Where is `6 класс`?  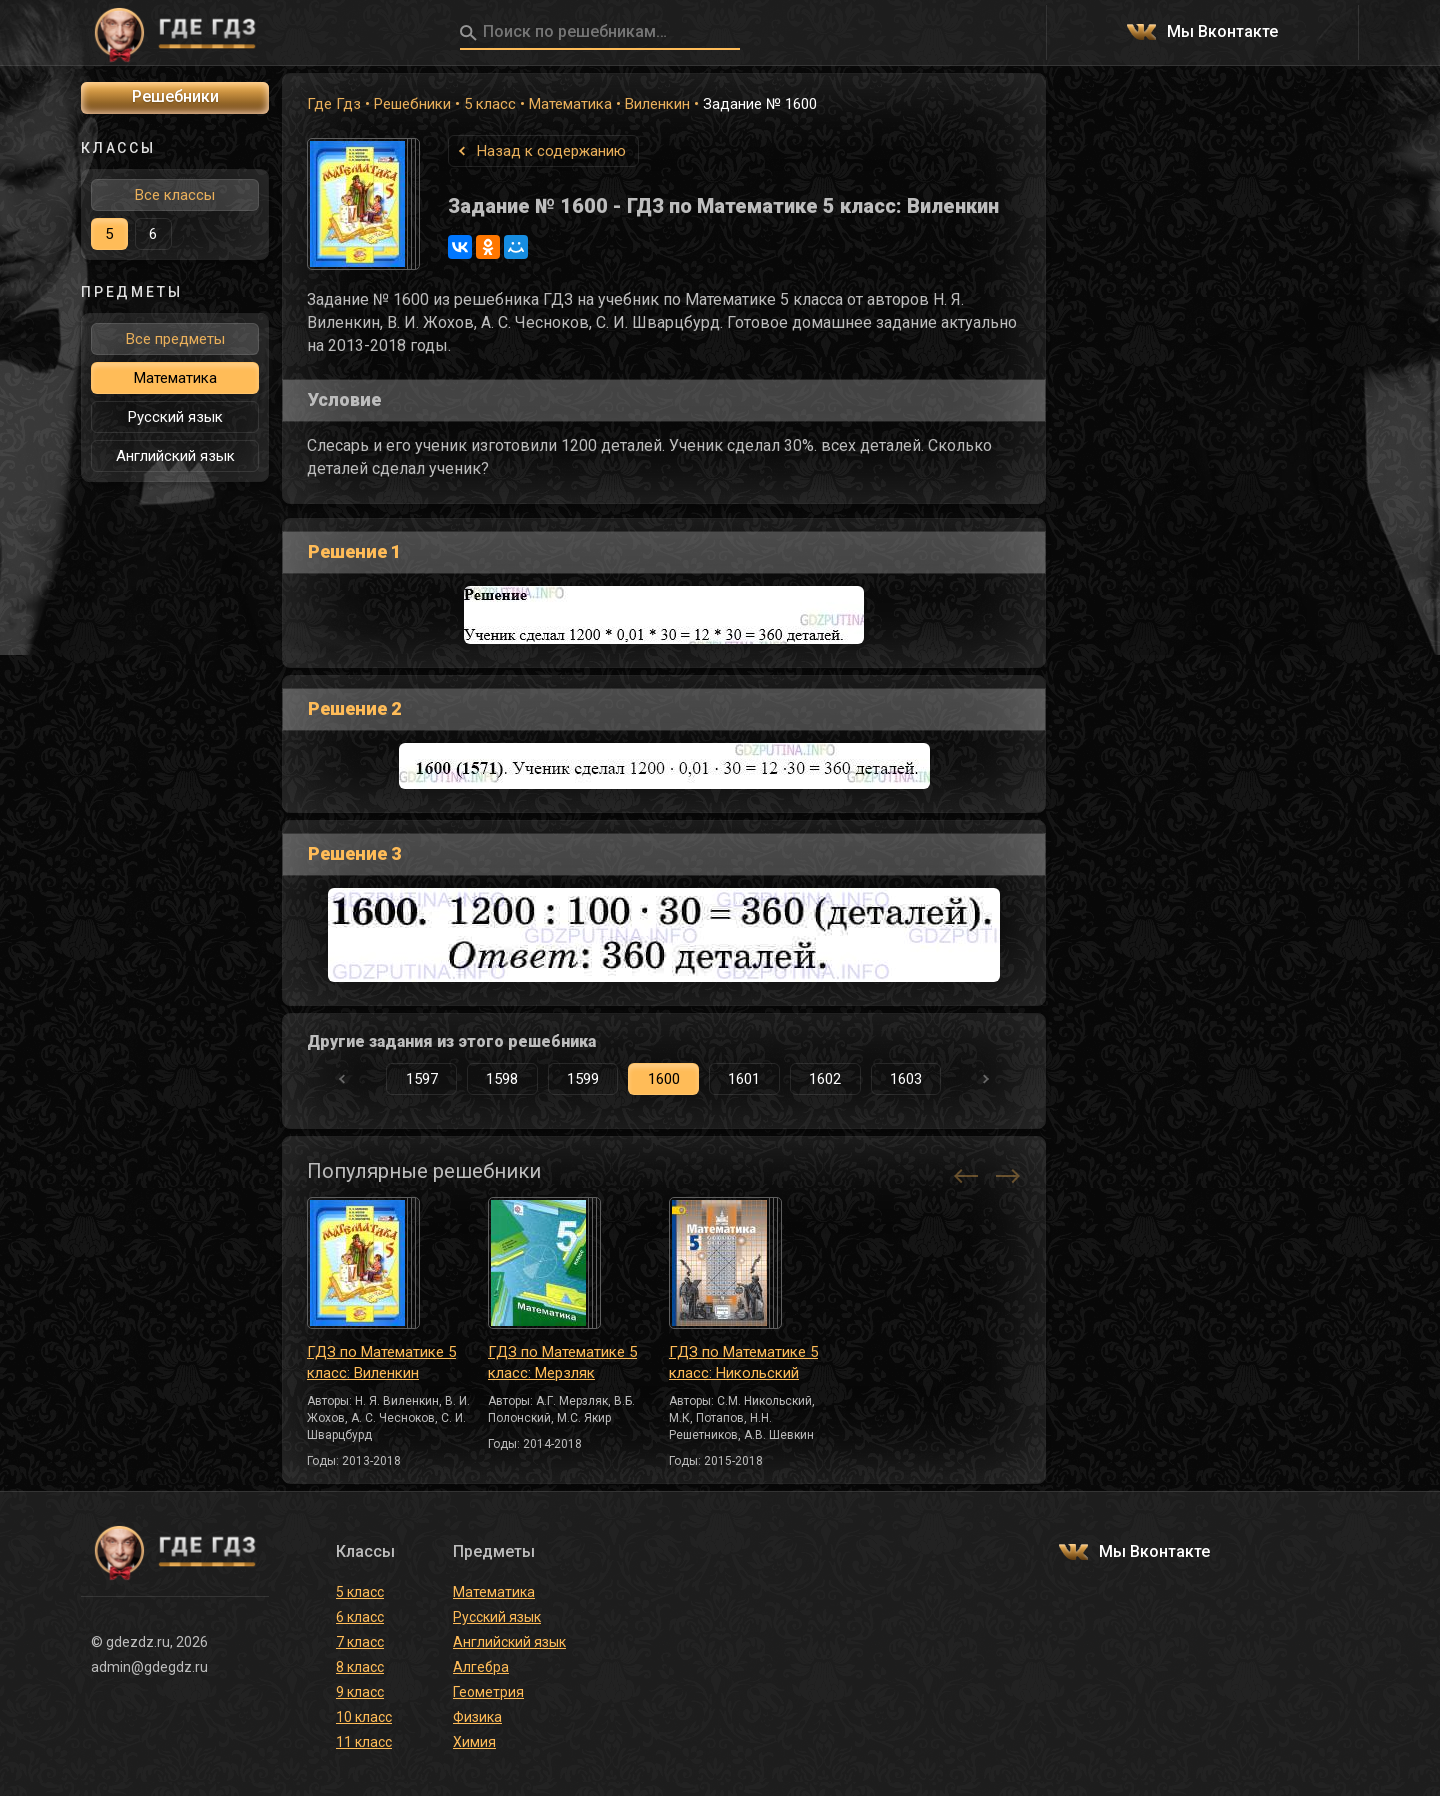 6 класс is located at coordinates (360, 1617).